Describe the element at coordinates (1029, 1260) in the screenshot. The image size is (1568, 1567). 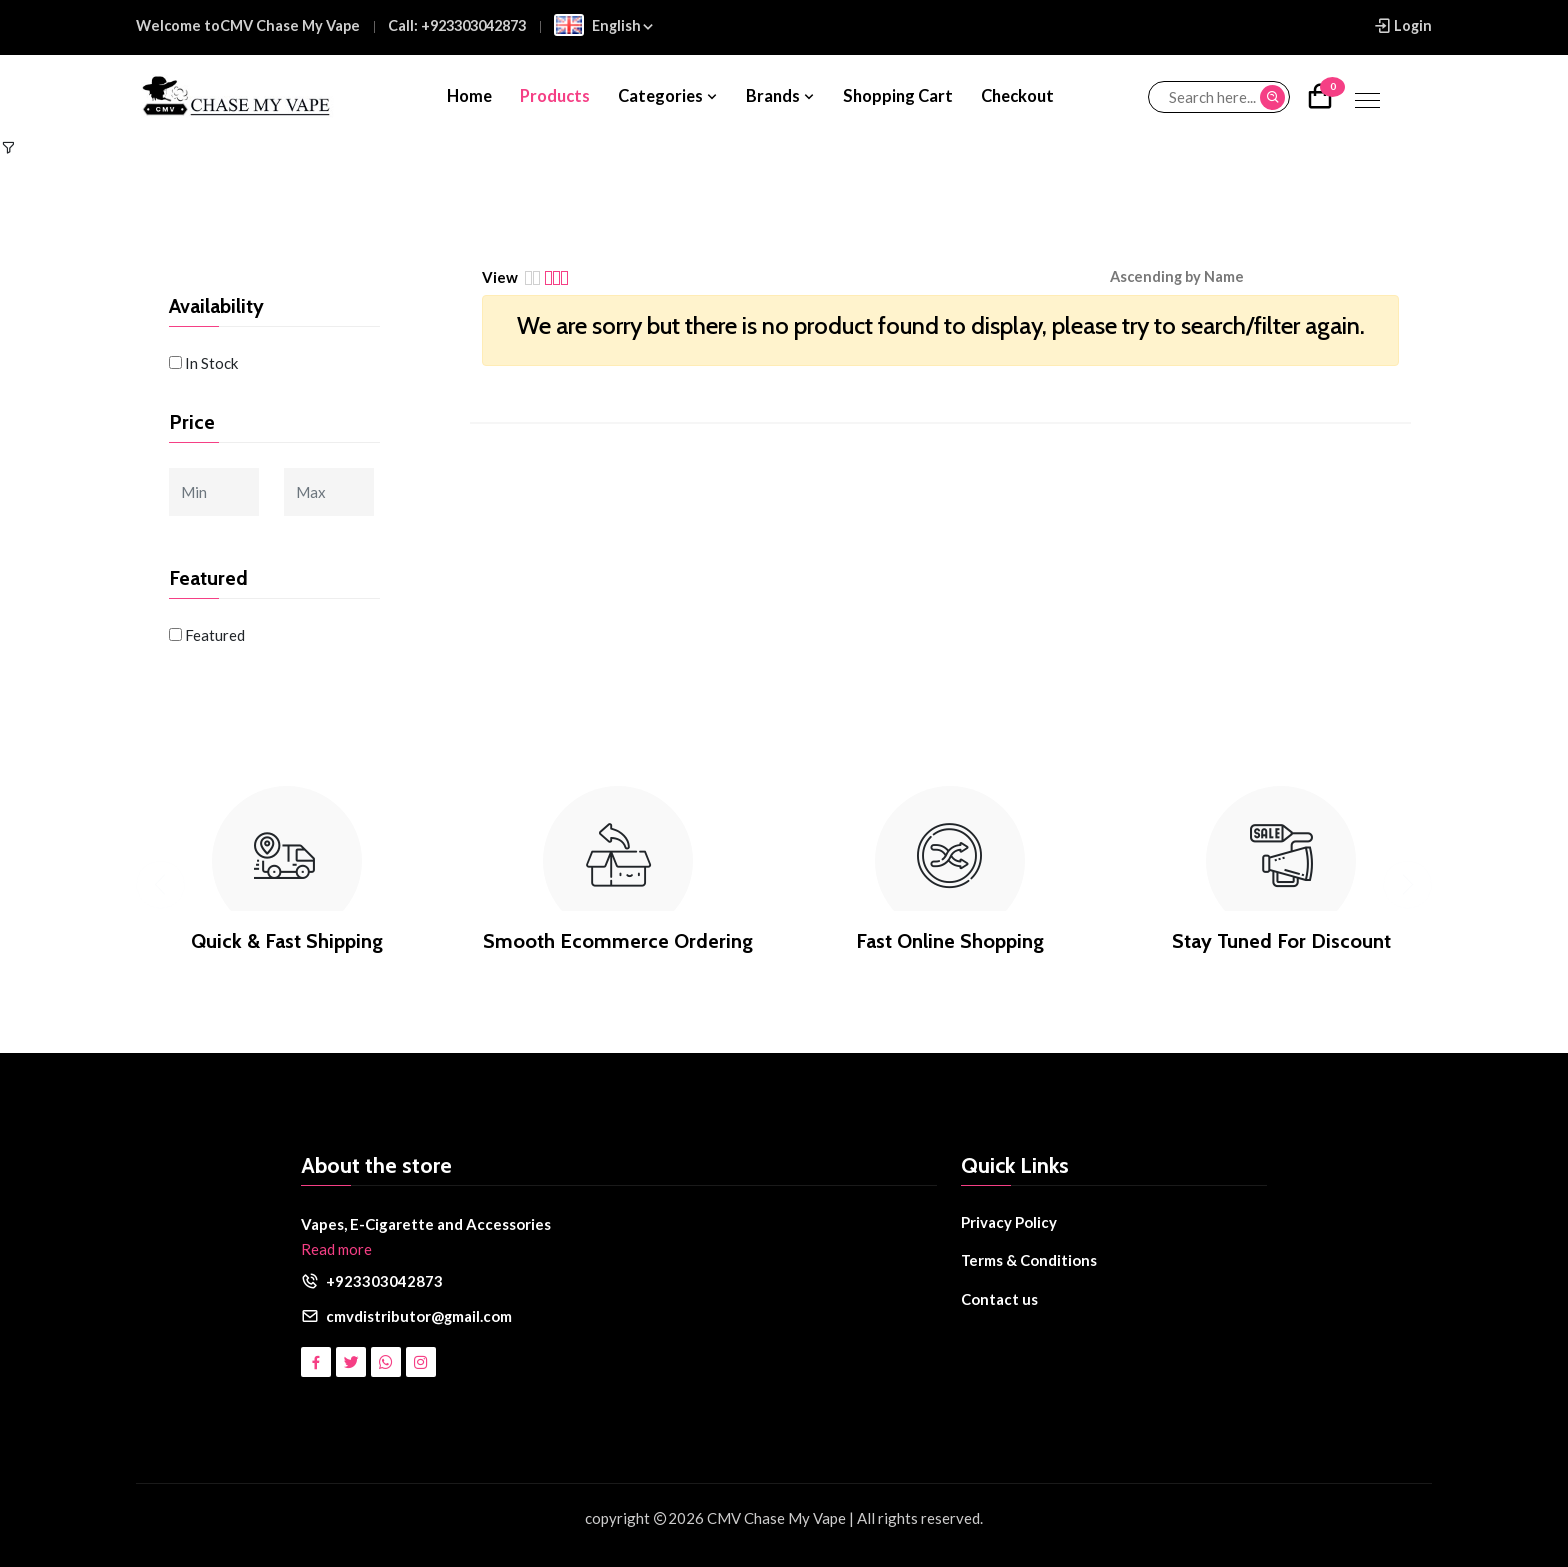
I see `Terms & Conditions` at that location.